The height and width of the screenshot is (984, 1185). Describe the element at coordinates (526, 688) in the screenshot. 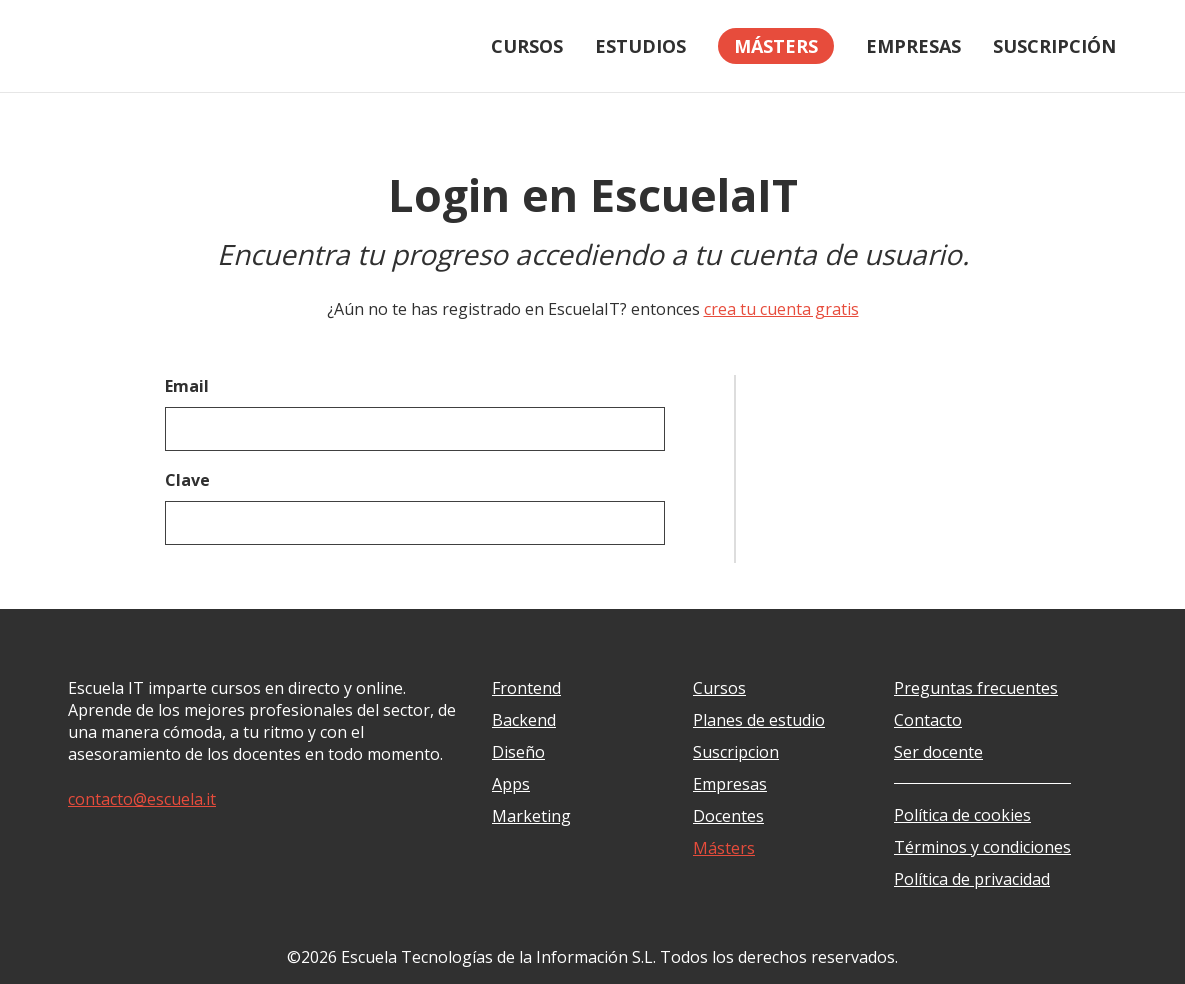

I see `Frontend` at that location.